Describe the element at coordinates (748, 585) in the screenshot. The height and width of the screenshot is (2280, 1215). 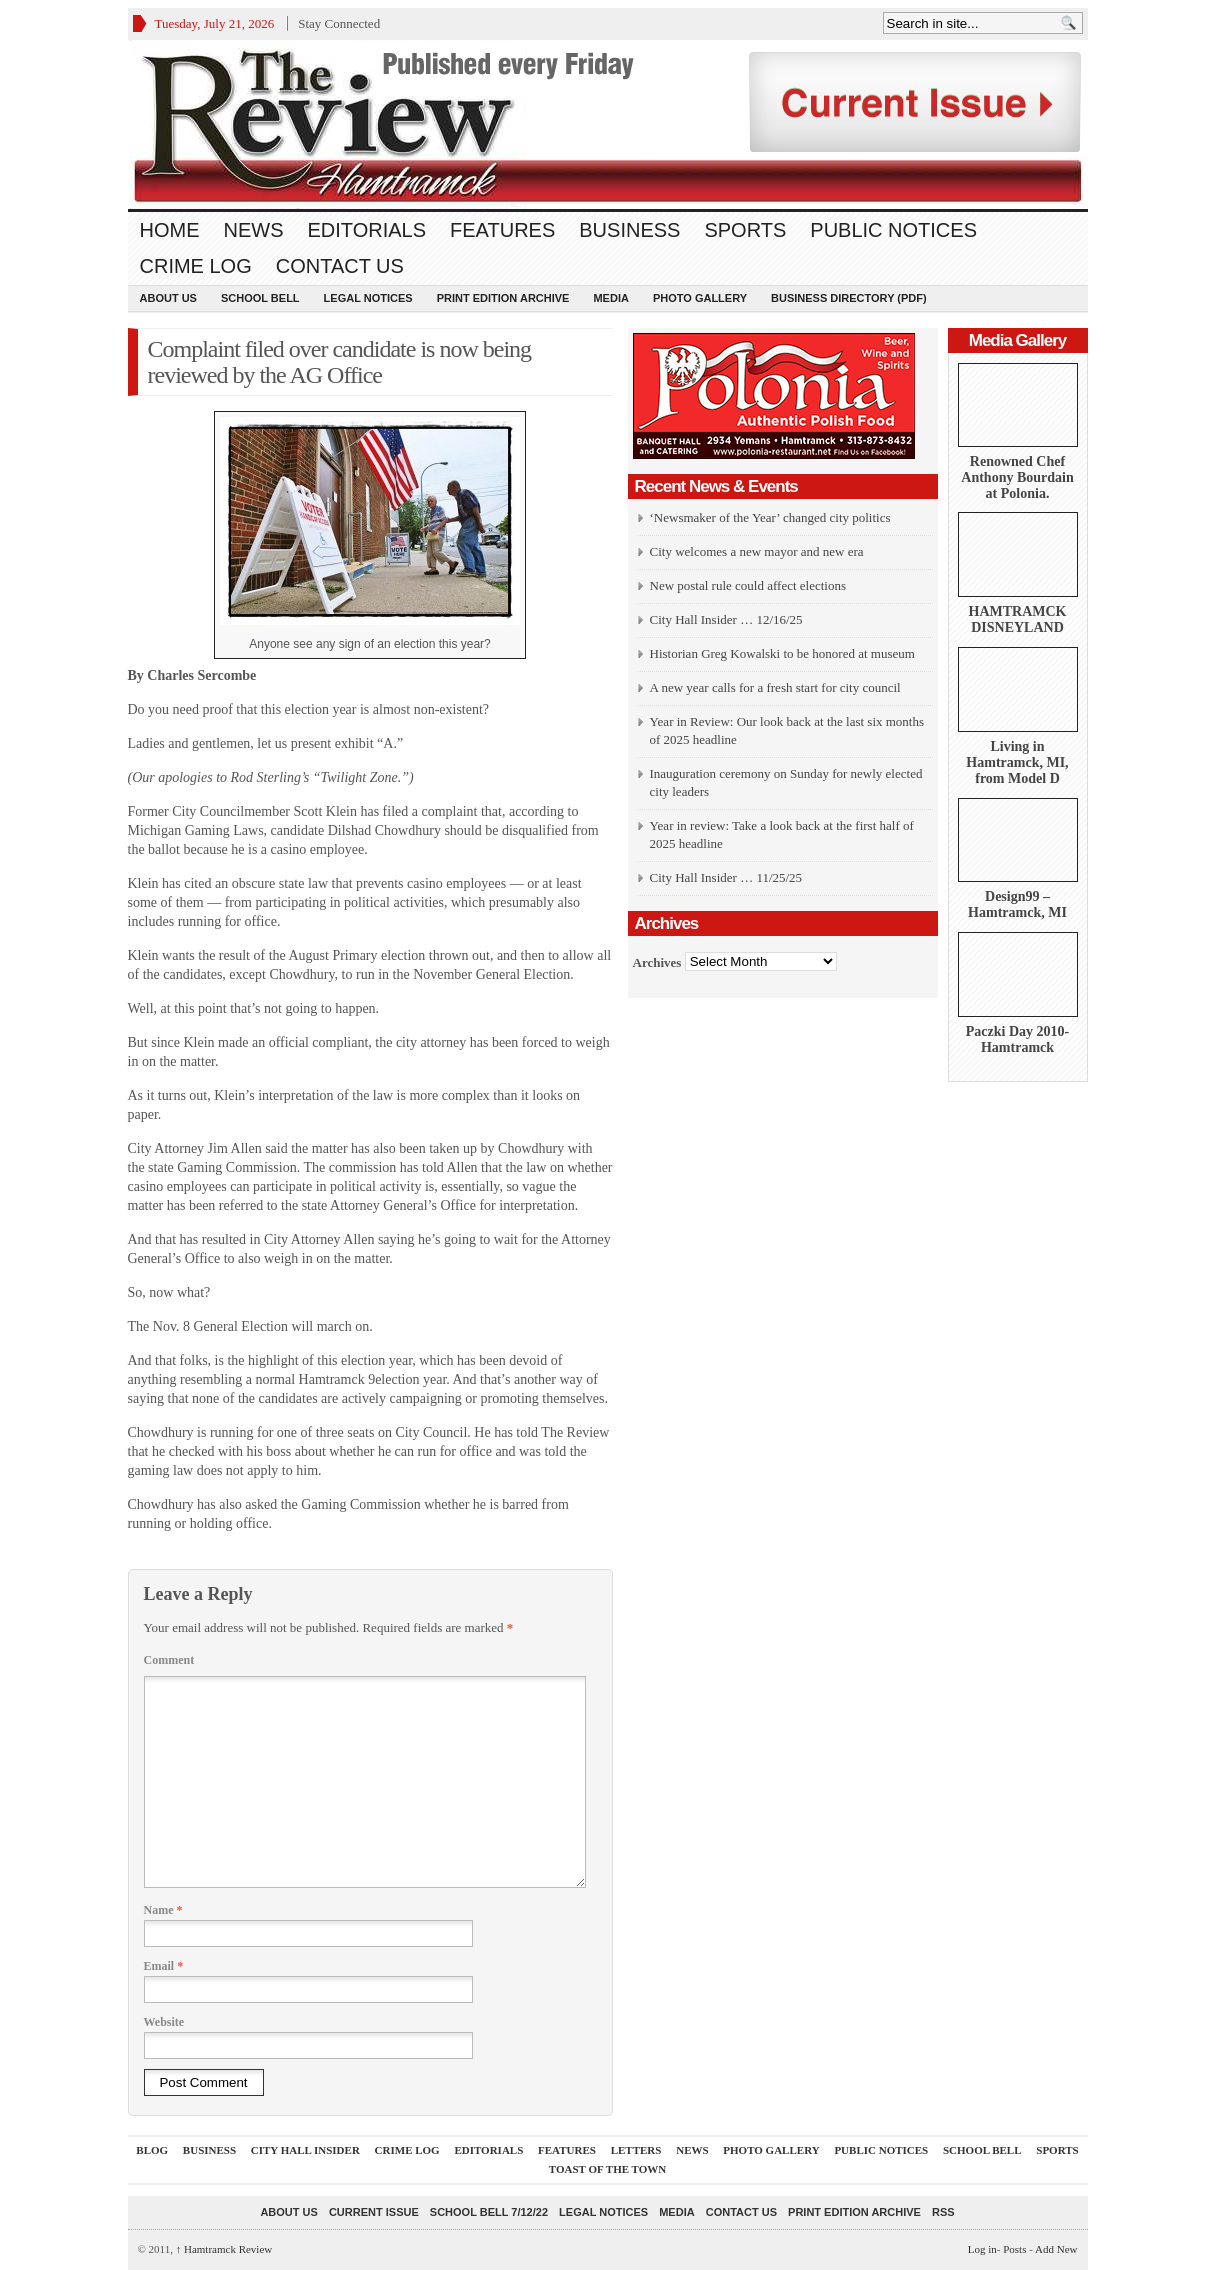
I see `New postal rule could affect elections` at that location.